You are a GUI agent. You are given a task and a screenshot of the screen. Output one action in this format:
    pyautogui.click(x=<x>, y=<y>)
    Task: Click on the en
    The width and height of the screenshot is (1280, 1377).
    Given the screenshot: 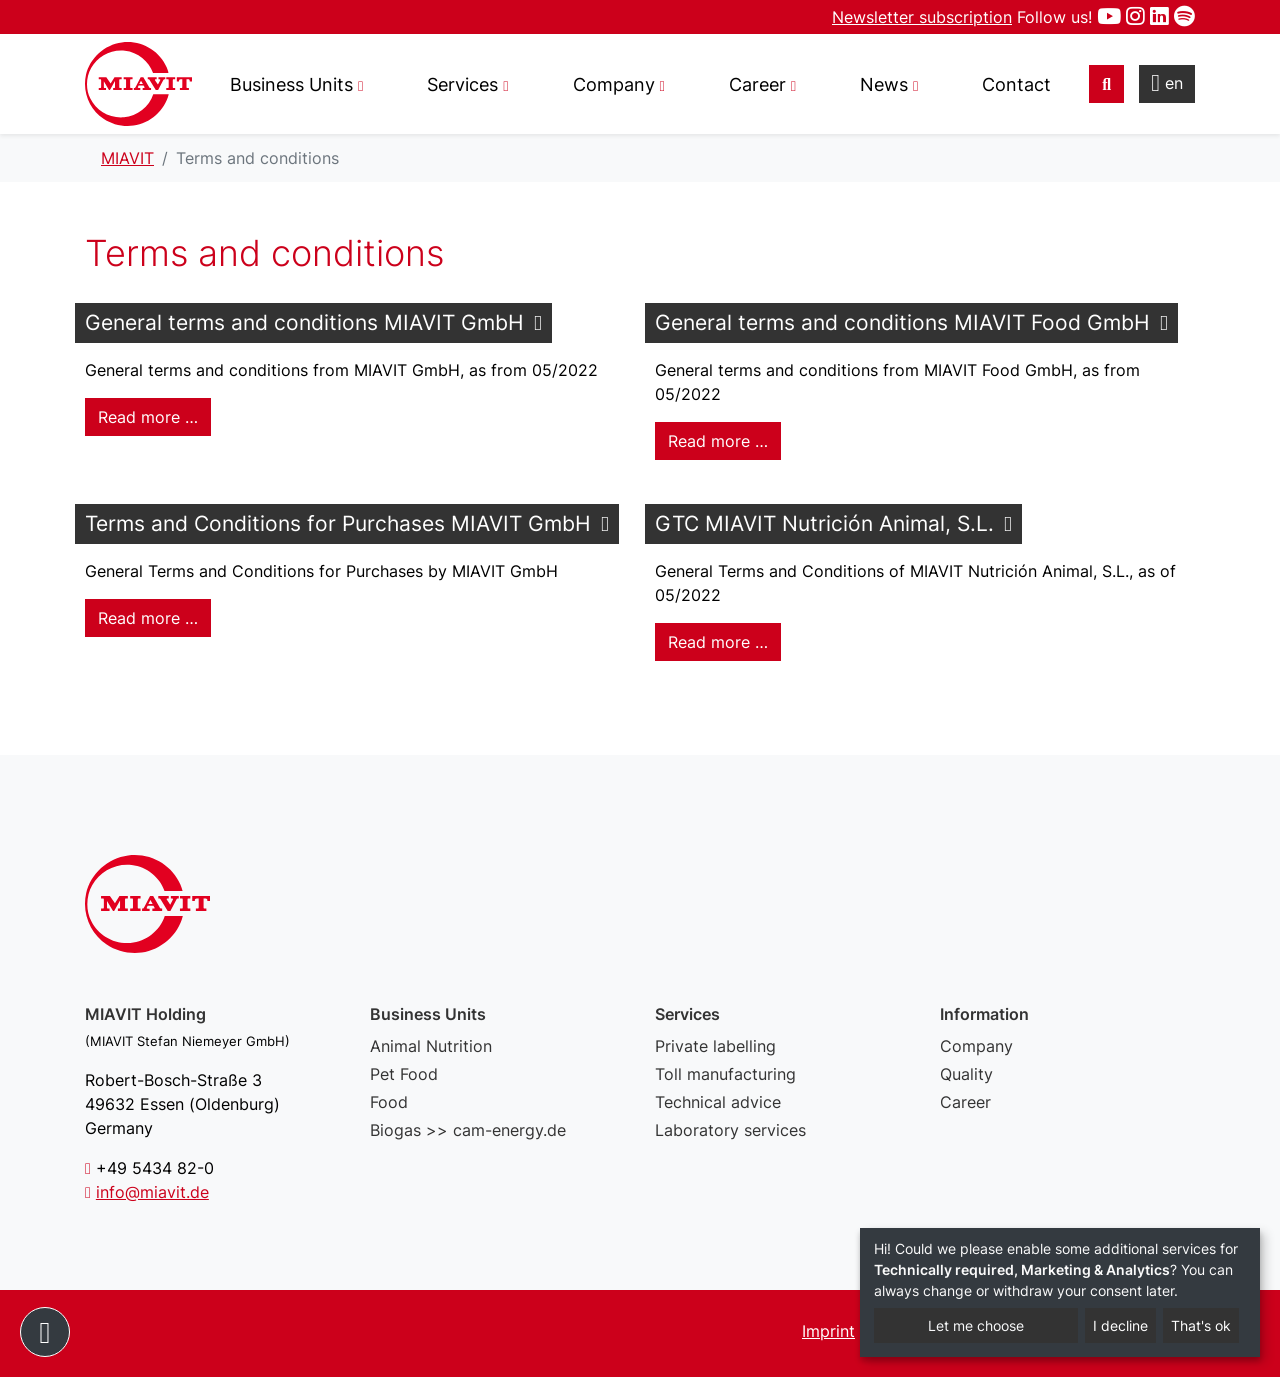 What is the action you would take?
    pyautogui.click(x=1167, y=83)
    